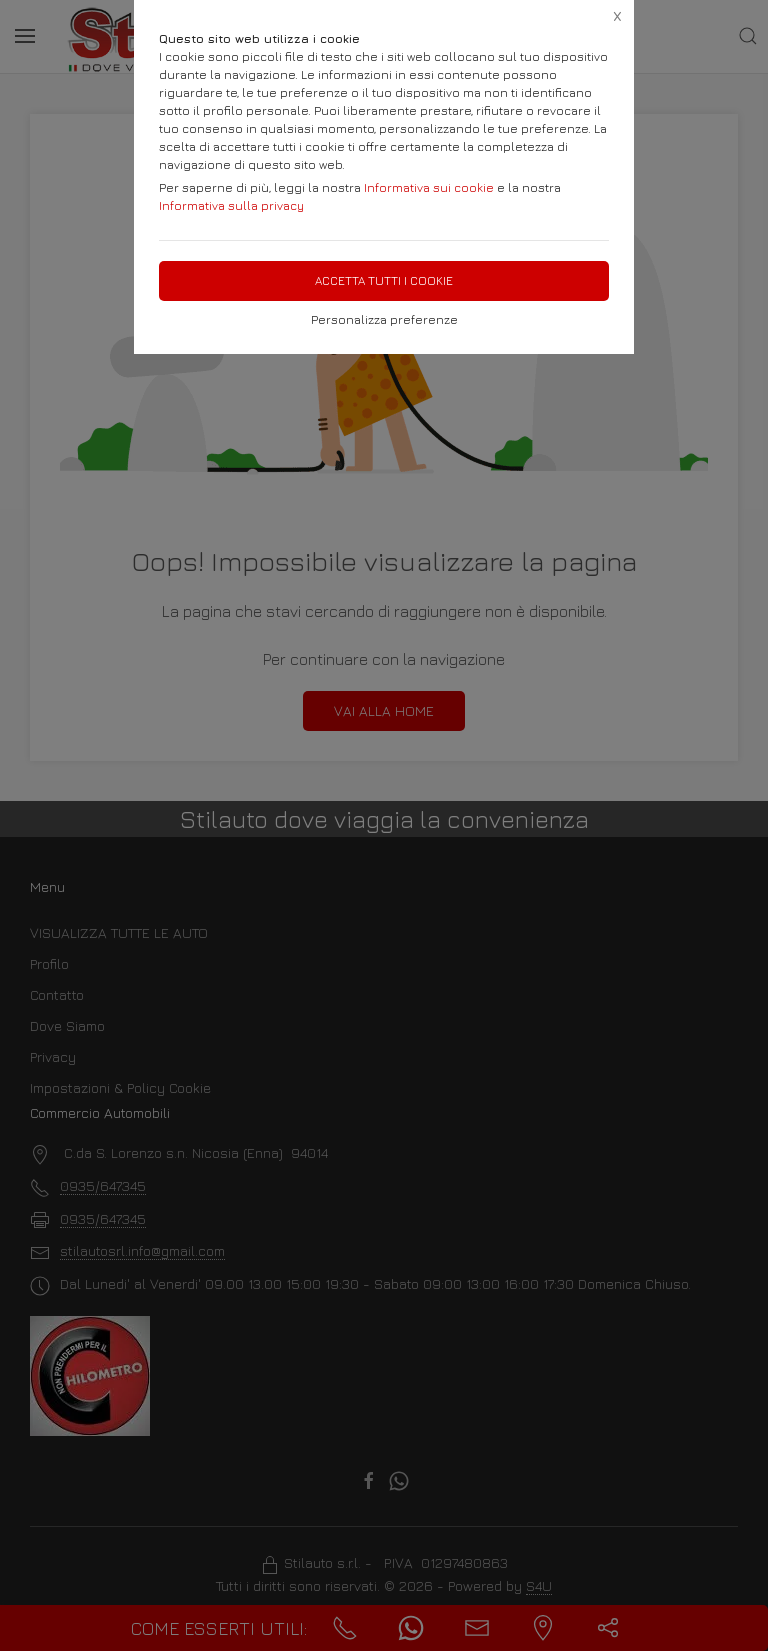  What do you see at coordinates (384, 319) in the screenshot?
I see `Personalizza preferenze` at bounding box center [384, 319].